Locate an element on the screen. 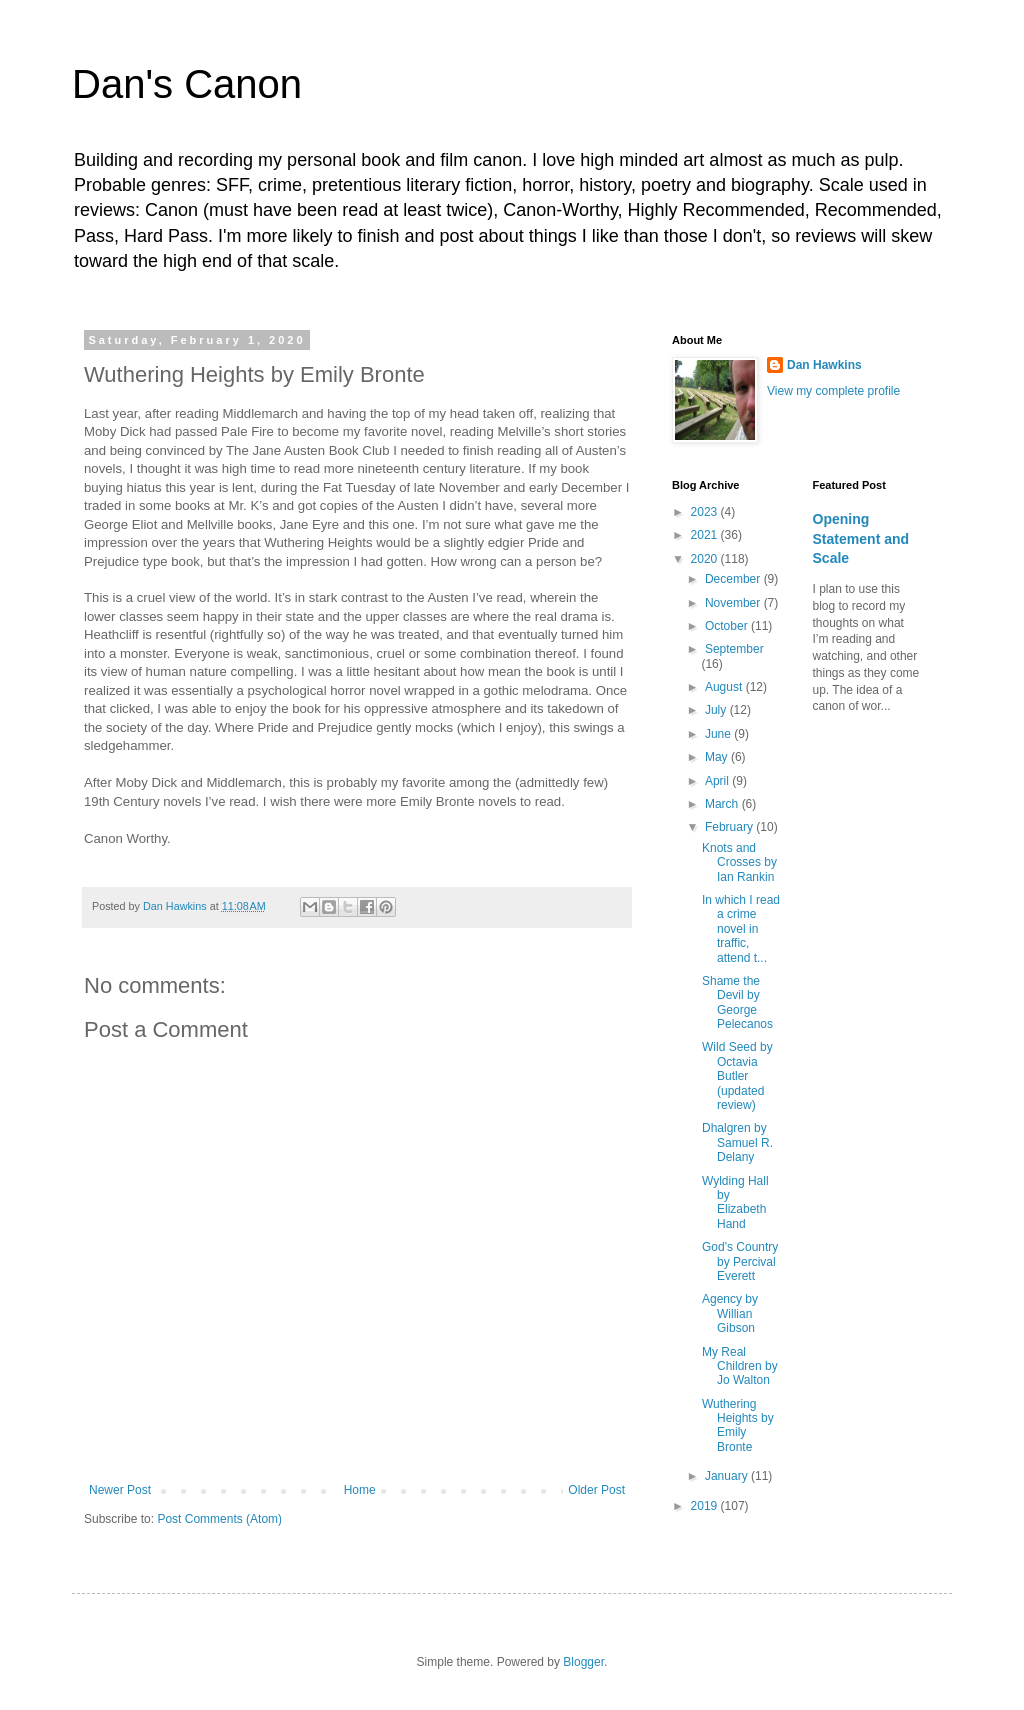 The image size is (1024, 1710). Opening Statement and Scale is located at coordinates (861, 538).